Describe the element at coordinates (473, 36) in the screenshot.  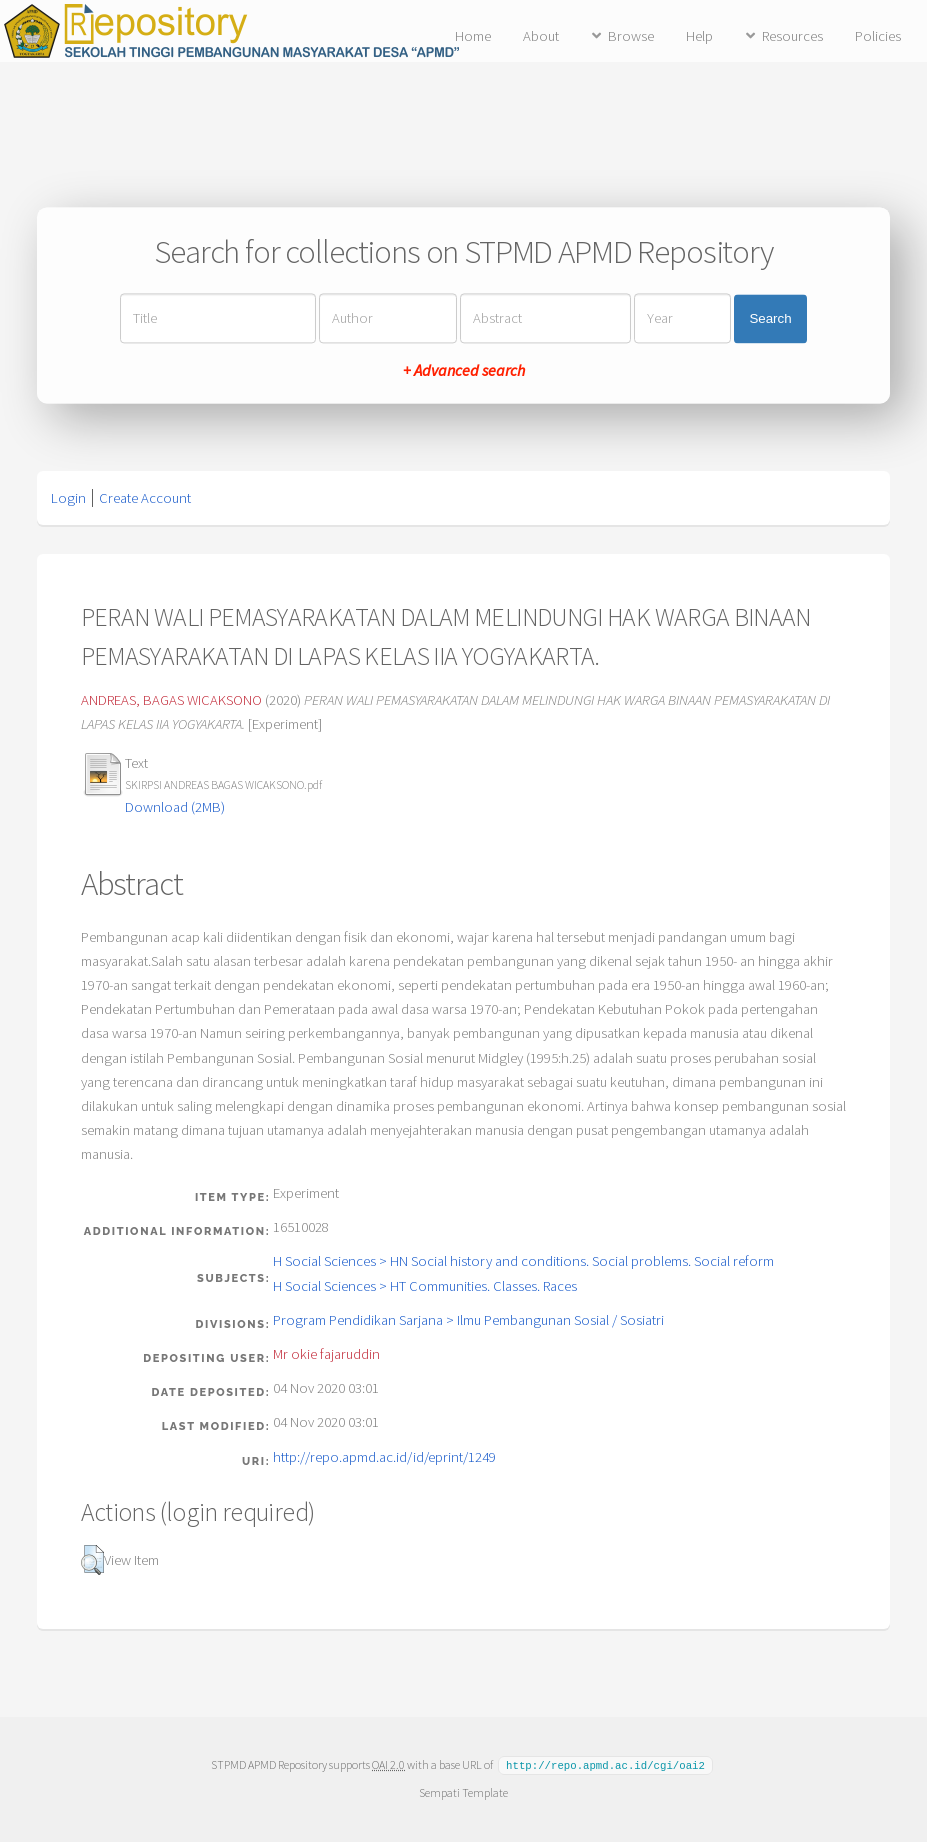
I see `Home` at that location.